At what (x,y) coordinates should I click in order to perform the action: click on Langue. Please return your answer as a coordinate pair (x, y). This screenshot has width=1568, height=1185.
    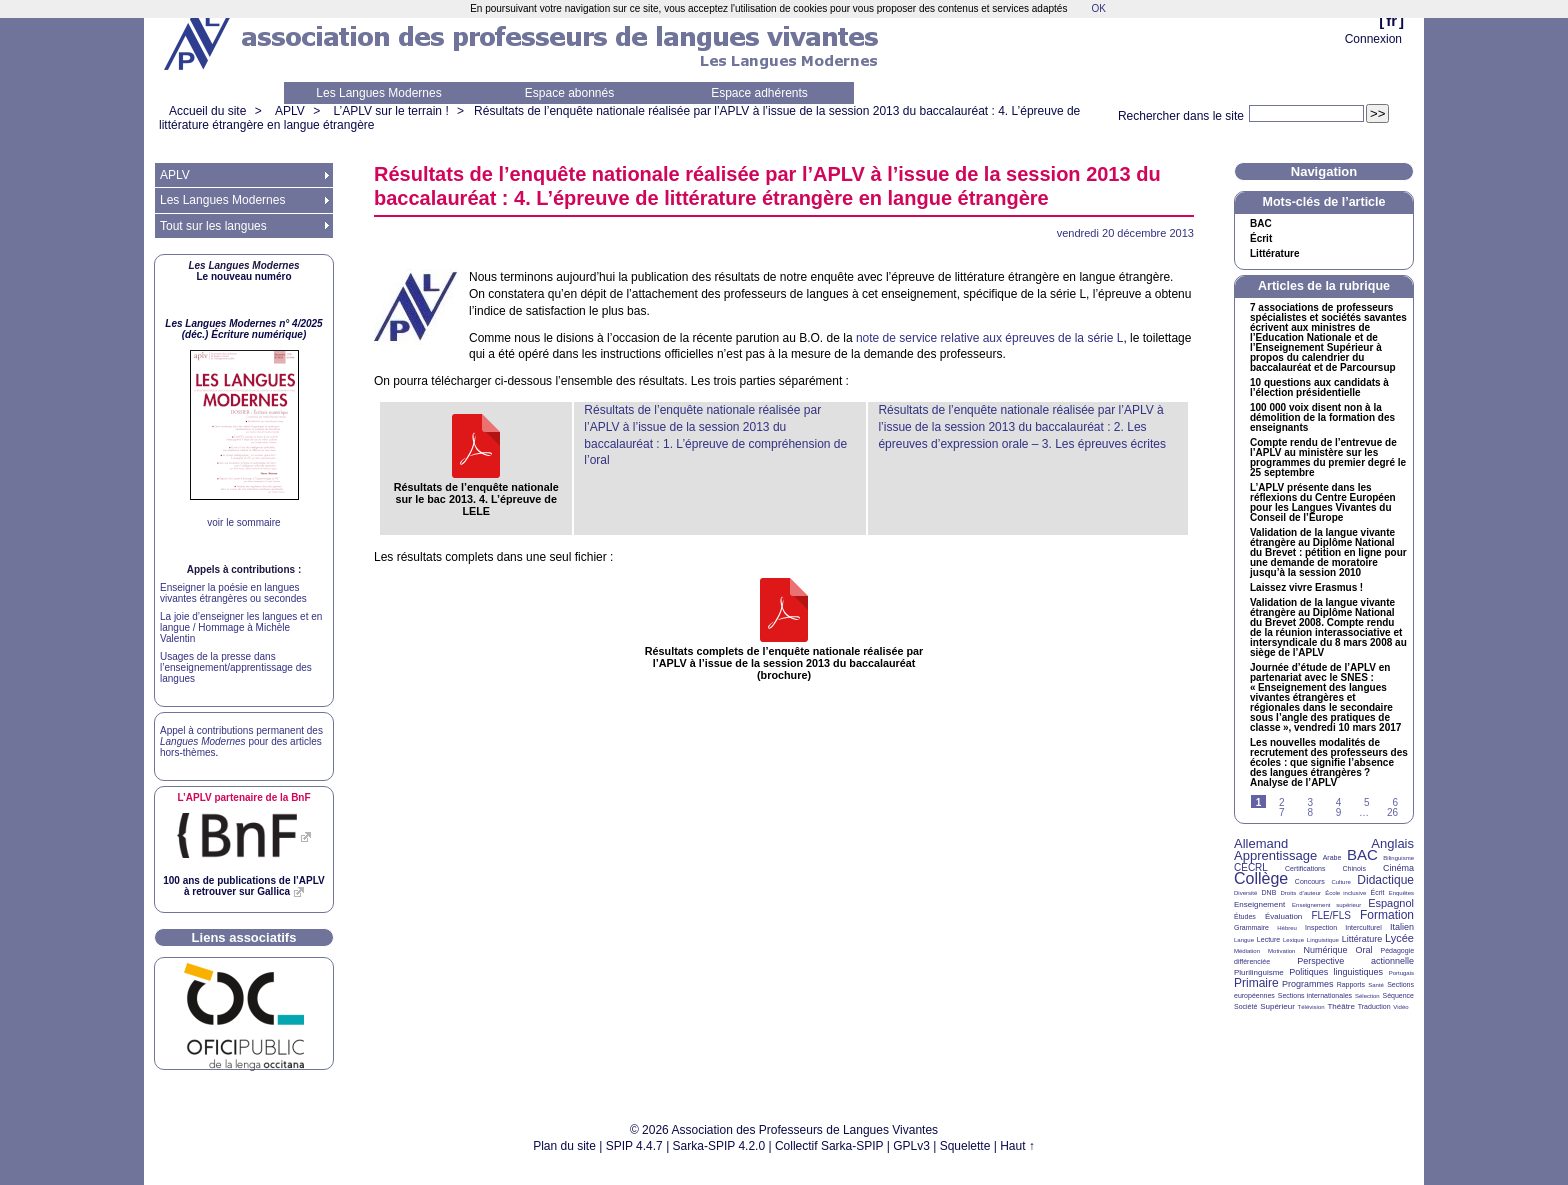
    Looking at the image, I should click on (1244, 940).